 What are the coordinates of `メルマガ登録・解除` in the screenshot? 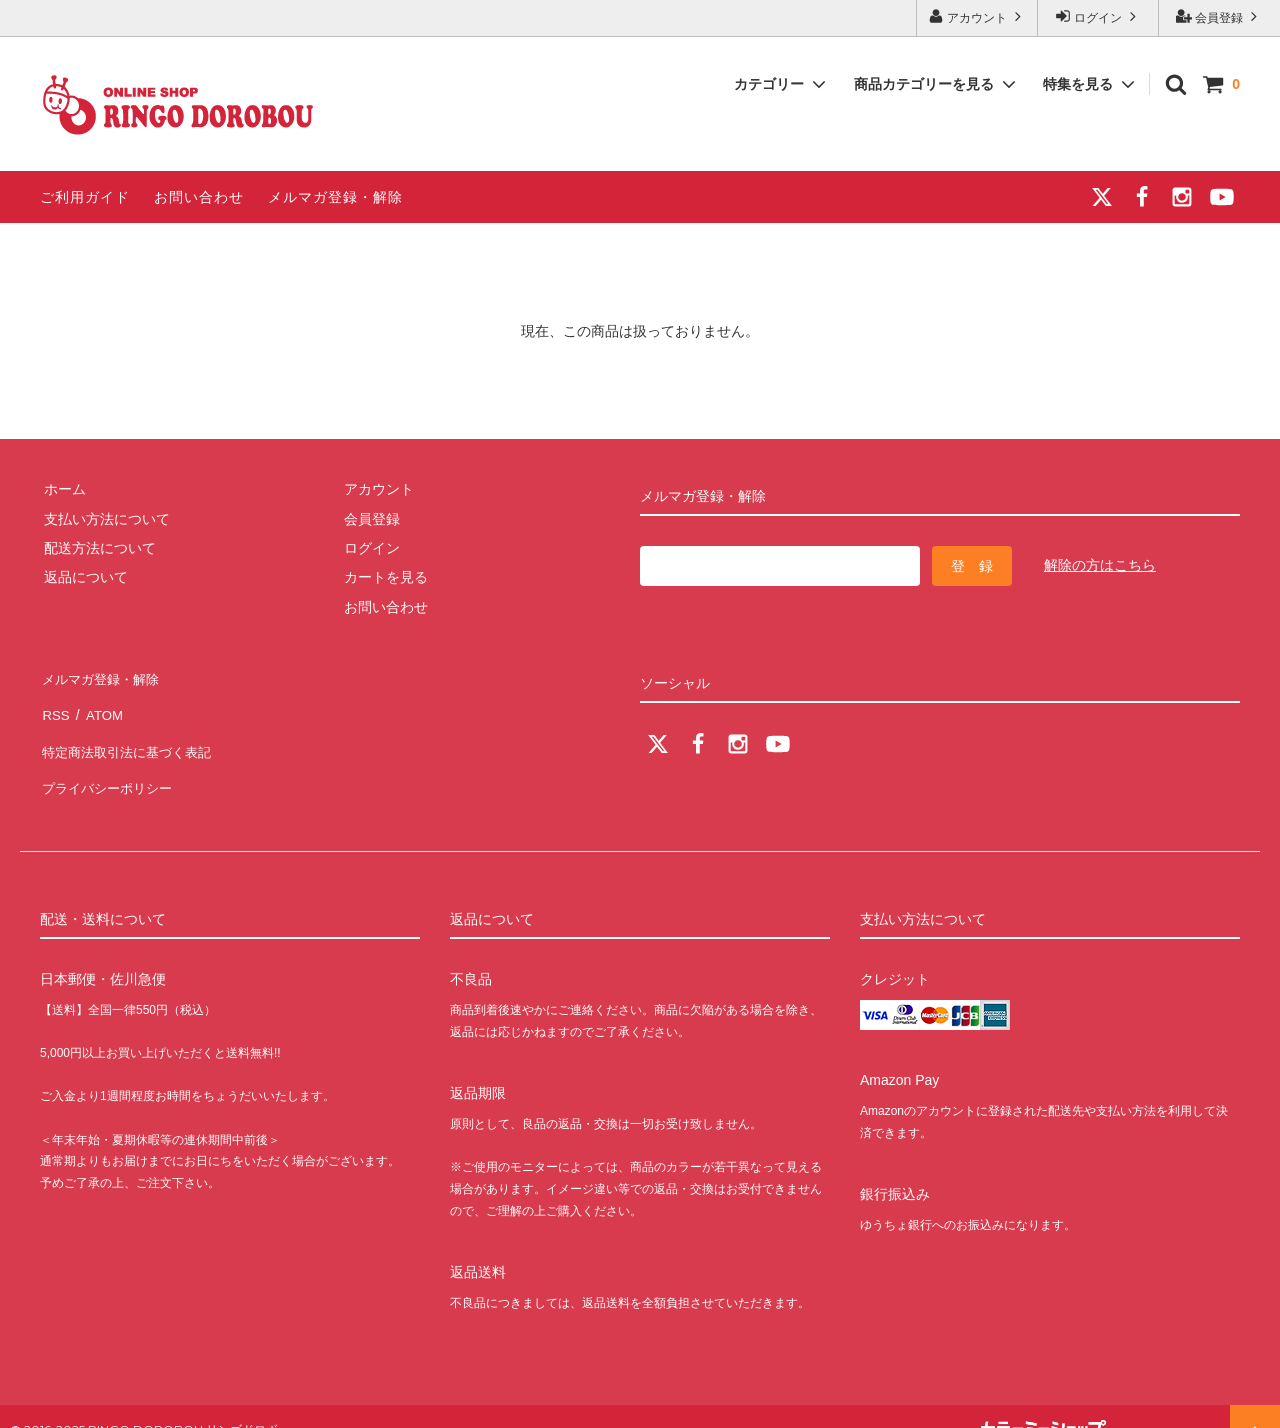 It's located at (335, 197).